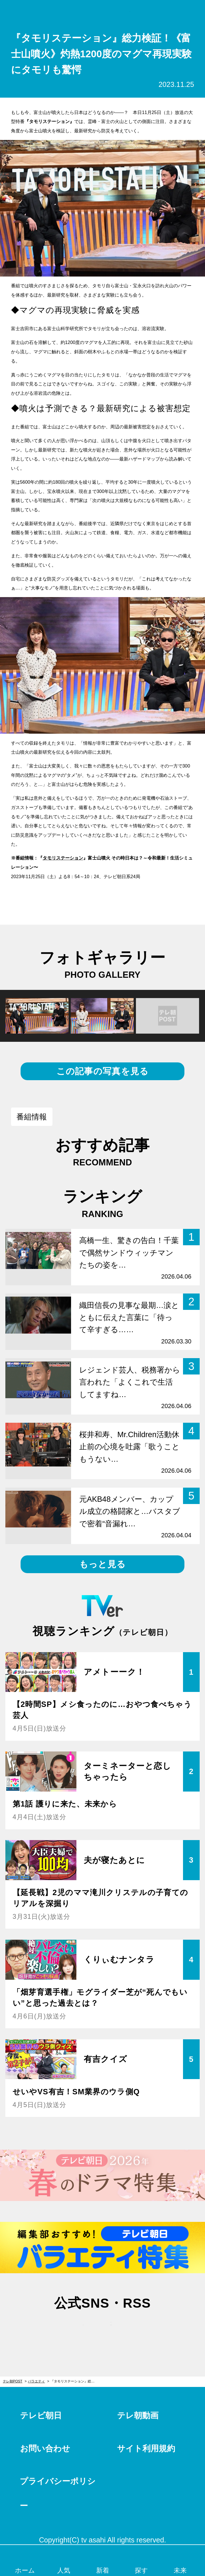 This screenshot has width=205, height=2576. I want to click on テレビ朝日, so click(41, 2415).